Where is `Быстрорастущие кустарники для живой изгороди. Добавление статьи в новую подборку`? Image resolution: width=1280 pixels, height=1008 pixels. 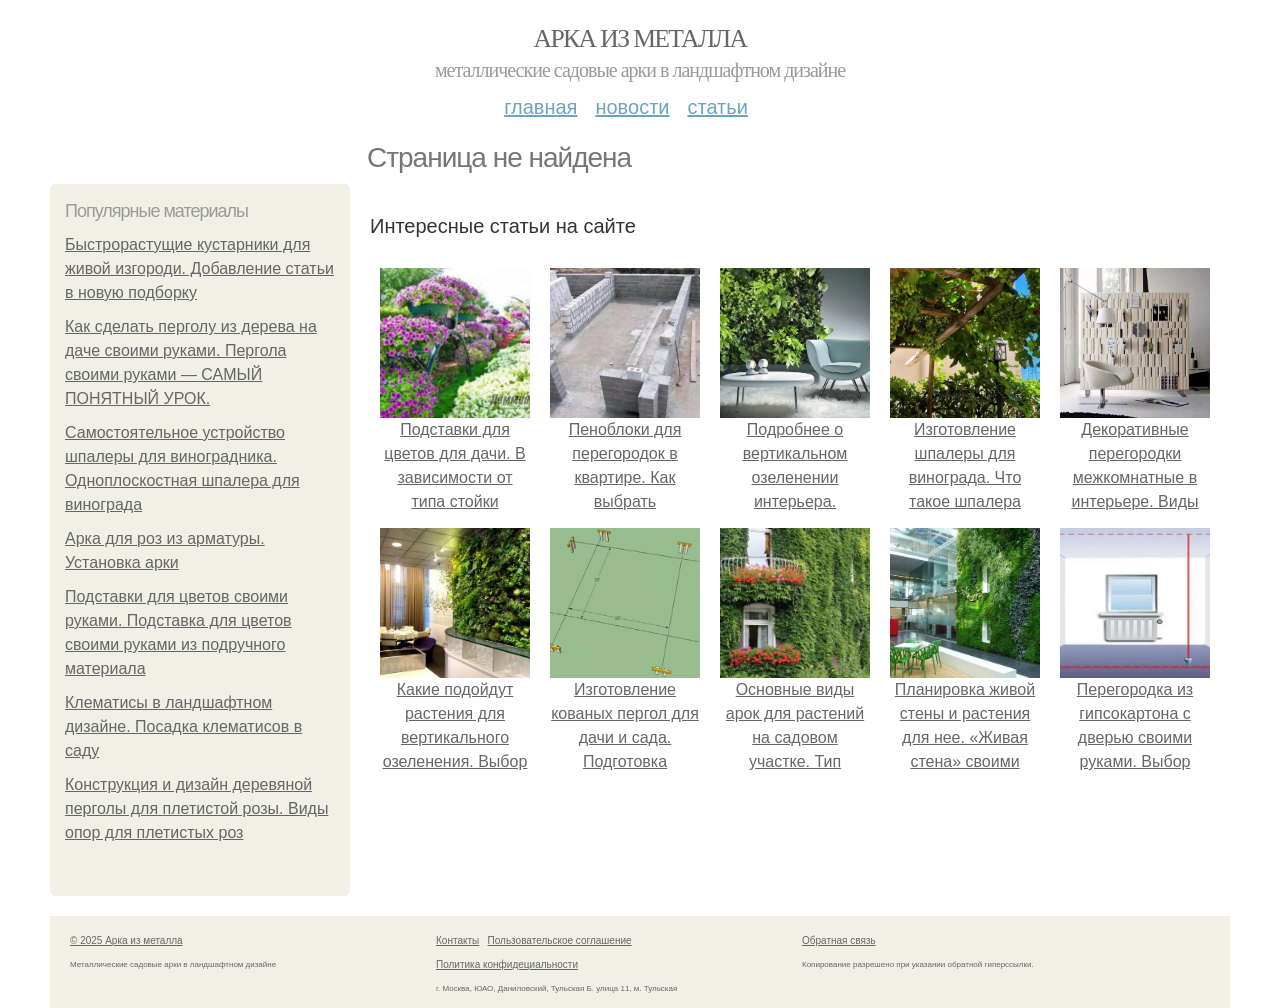 Быстрорастущие кустарники для живой изгороди. Добавление статьи в новую подборку is located at coordinates (199, 268).